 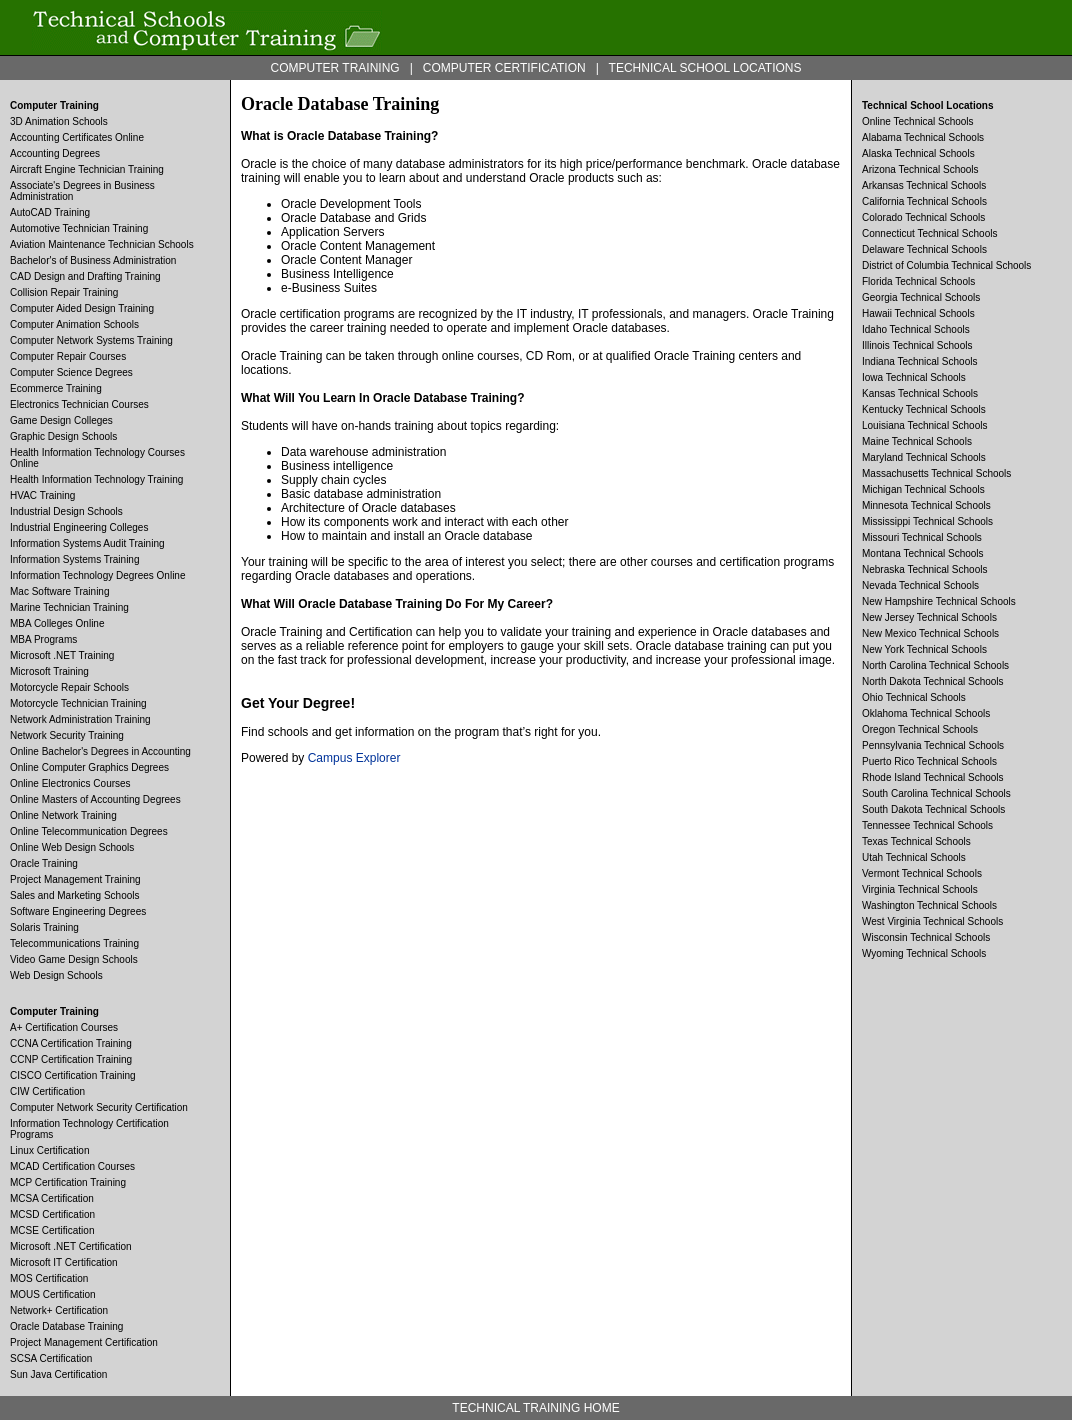 What do you see at coordinates (918, 281) in the screenshot?
I see `Florida Technical Schools` at bounding box center [918, 281].